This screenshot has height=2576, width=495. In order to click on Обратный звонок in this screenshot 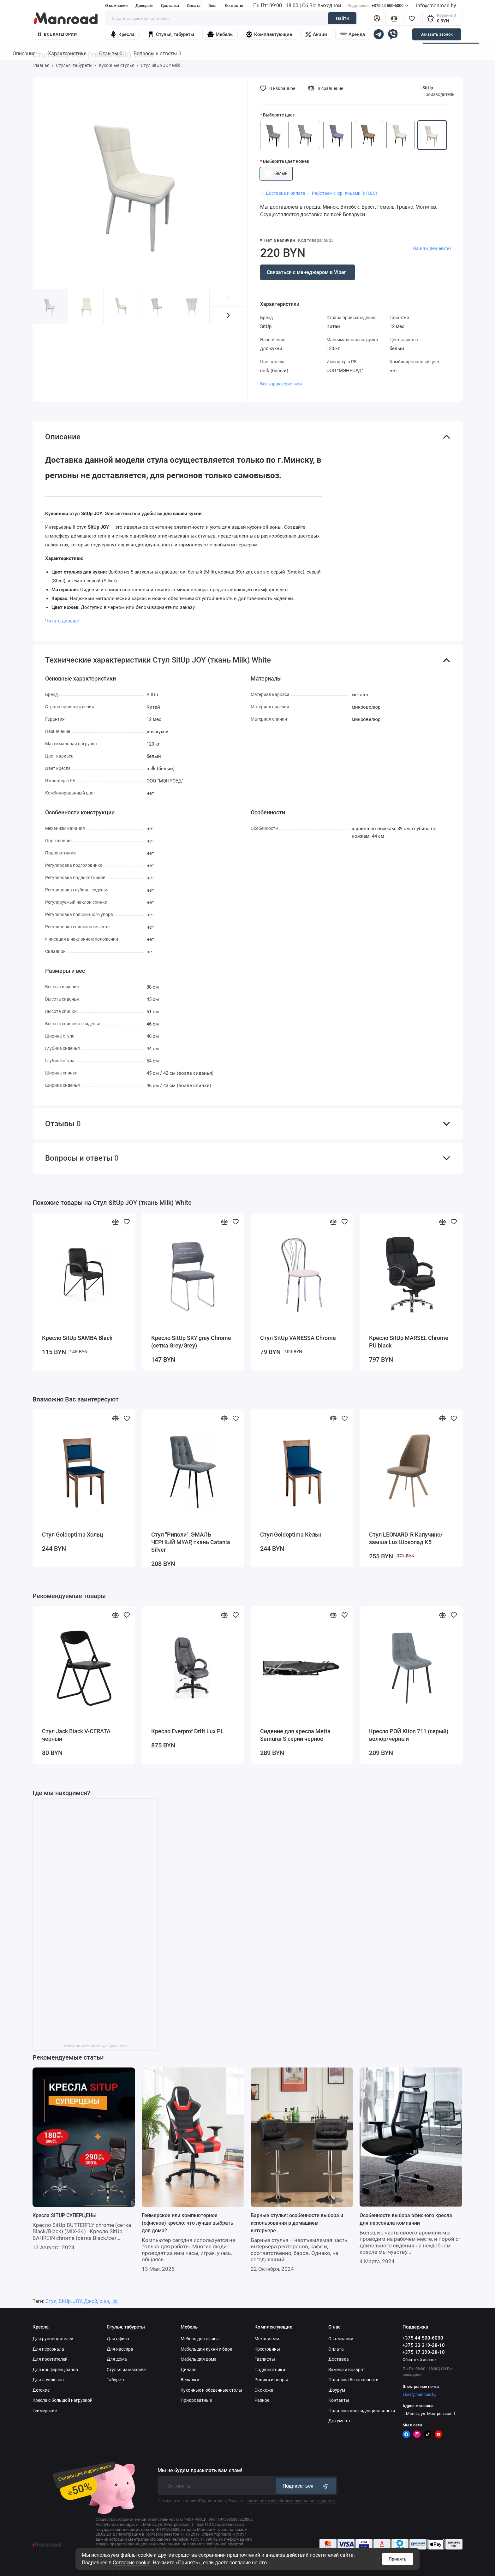, I will do `click(420, 2359)`.